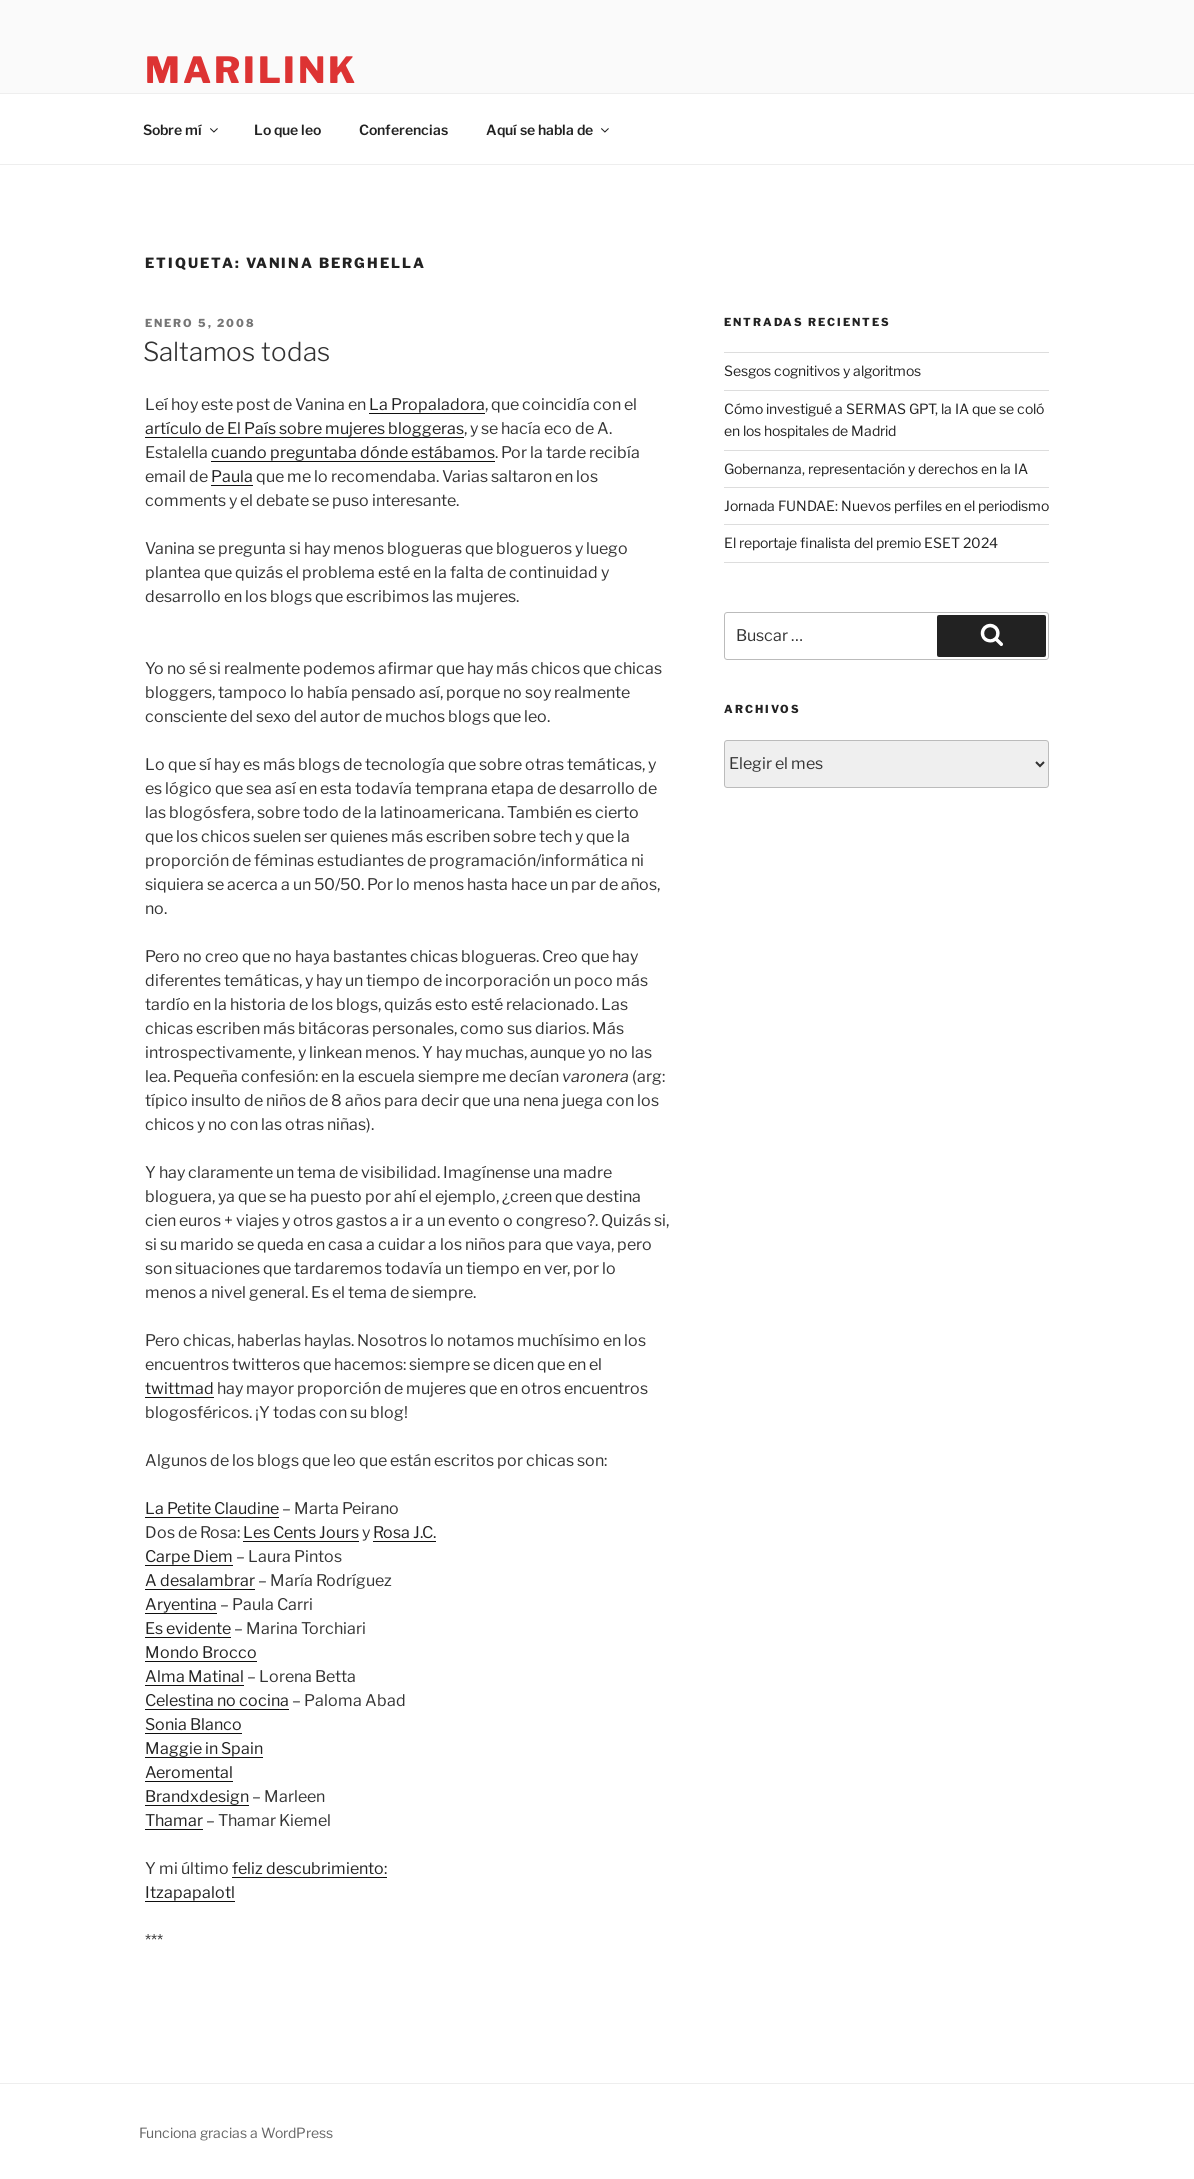 The height and width of the screenshot is (2179, 1194). What do you see at coordinates (190, 1892) in the screenshot?
I see `Itzapapalotl` at bounding box center [190, 1892].